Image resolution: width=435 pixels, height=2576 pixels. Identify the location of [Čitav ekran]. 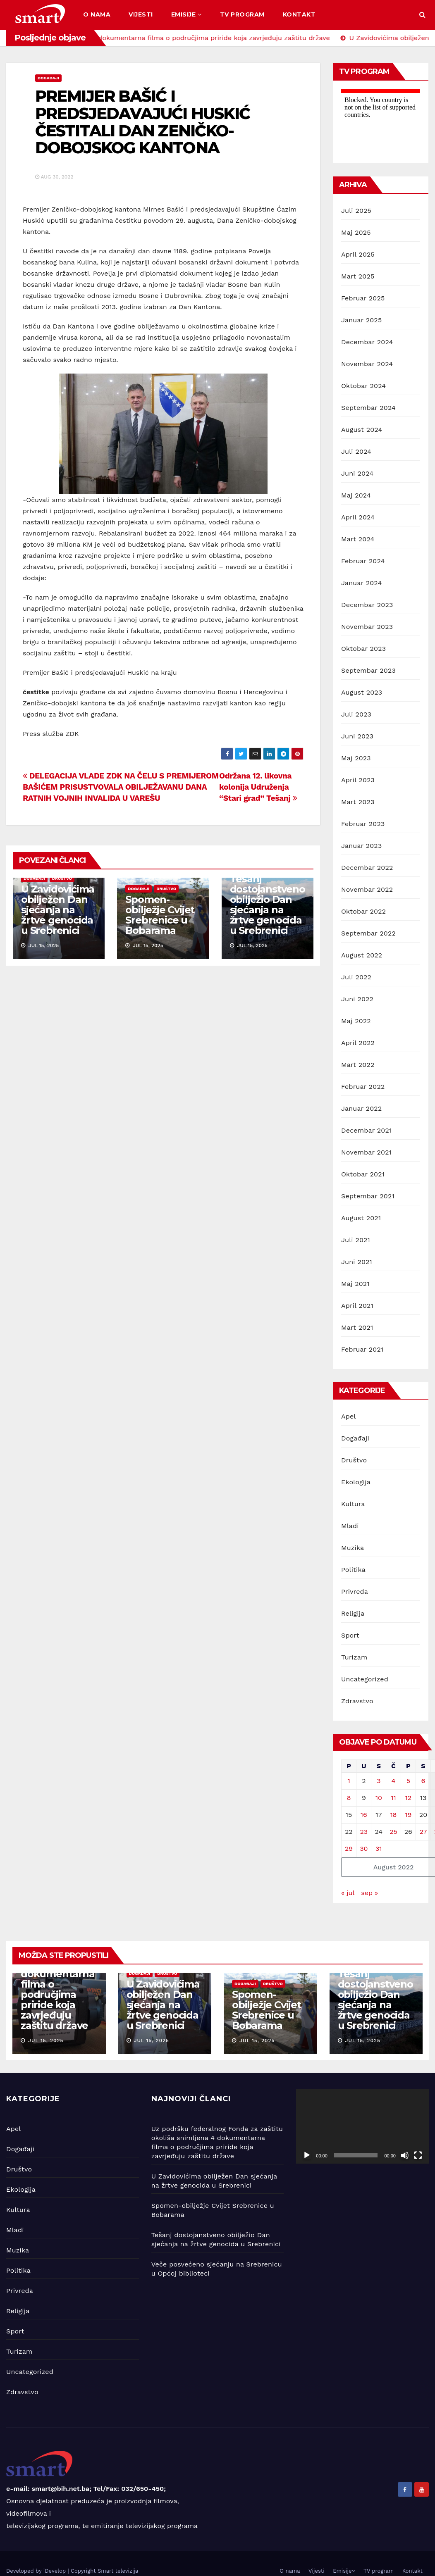
(418, 2155).